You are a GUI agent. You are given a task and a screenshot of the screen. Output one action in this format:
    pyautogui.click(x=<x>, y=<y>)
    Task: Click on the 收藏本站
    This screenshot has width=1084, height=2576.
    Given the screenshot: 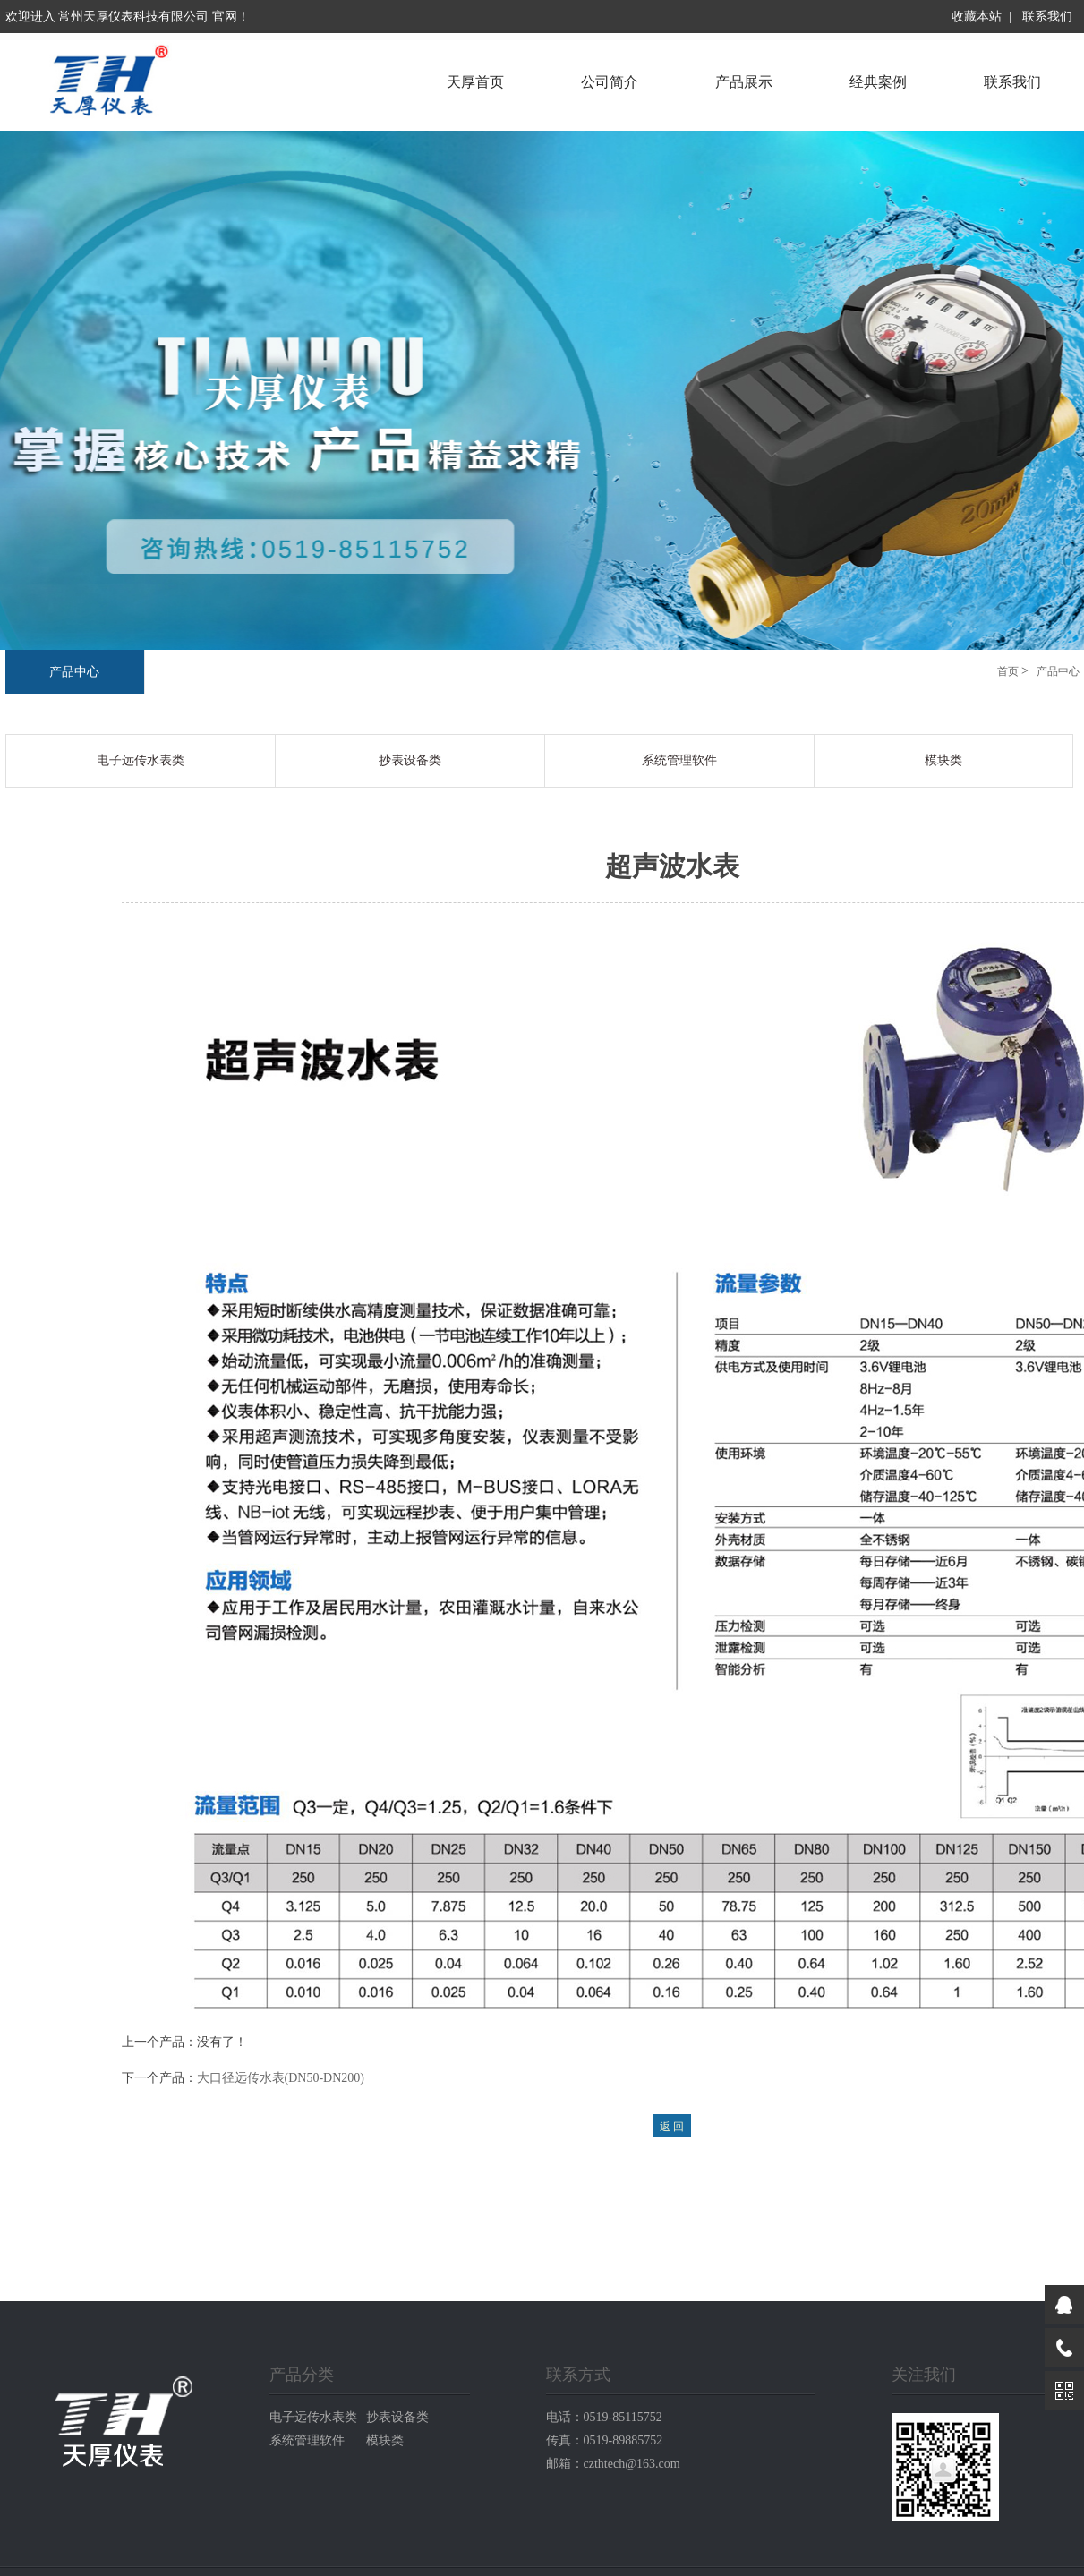 What is the action you would take?
    pyautogui.click(x=977, y=16)
    